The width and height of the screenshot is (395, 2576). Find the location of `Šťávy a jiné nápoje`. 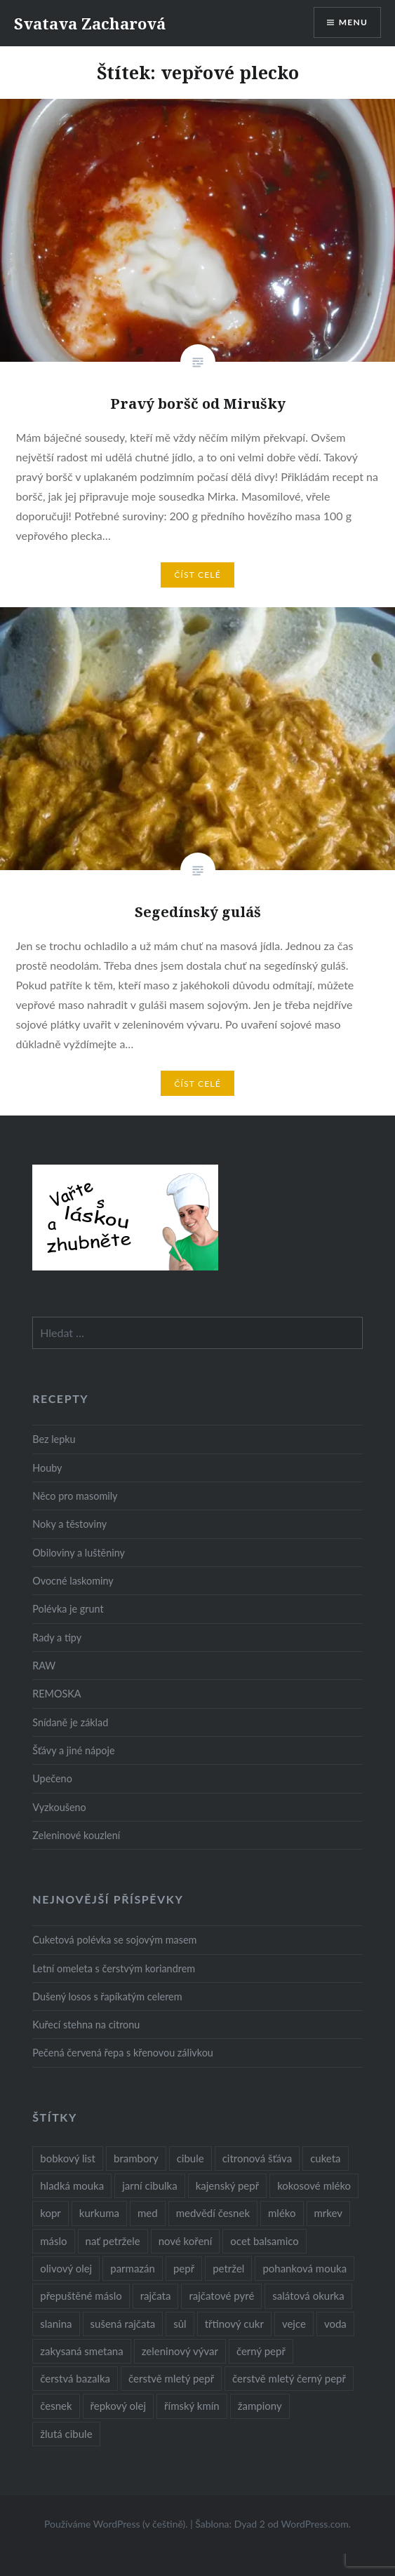

Šťávy a jiné nápoje is located at coordinates (73, 1750).